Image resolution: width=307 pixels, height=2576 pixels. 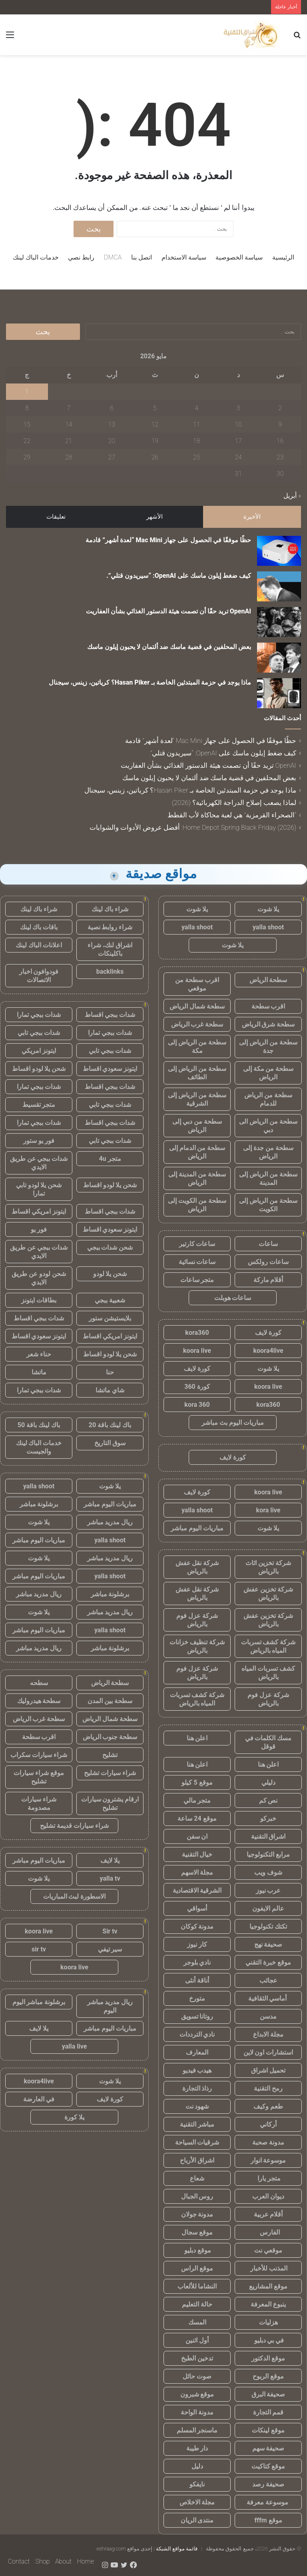 I want to click on yalla shoot, so click(x=268, y=927).